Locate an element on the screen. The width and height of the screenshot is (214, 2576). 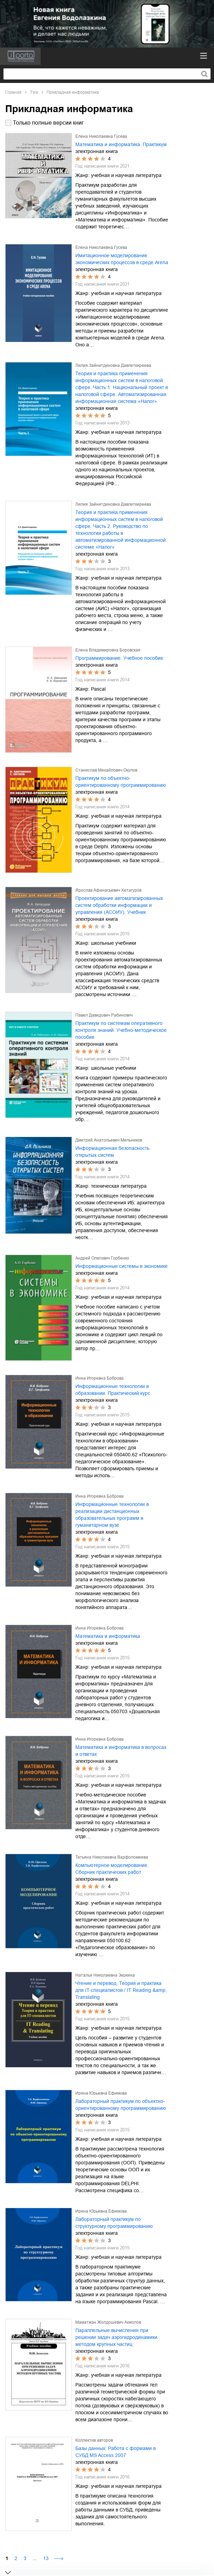
Базы данных: Работа с формами в СУБД MS Access 2007 is located at coordinates (115, 2451).